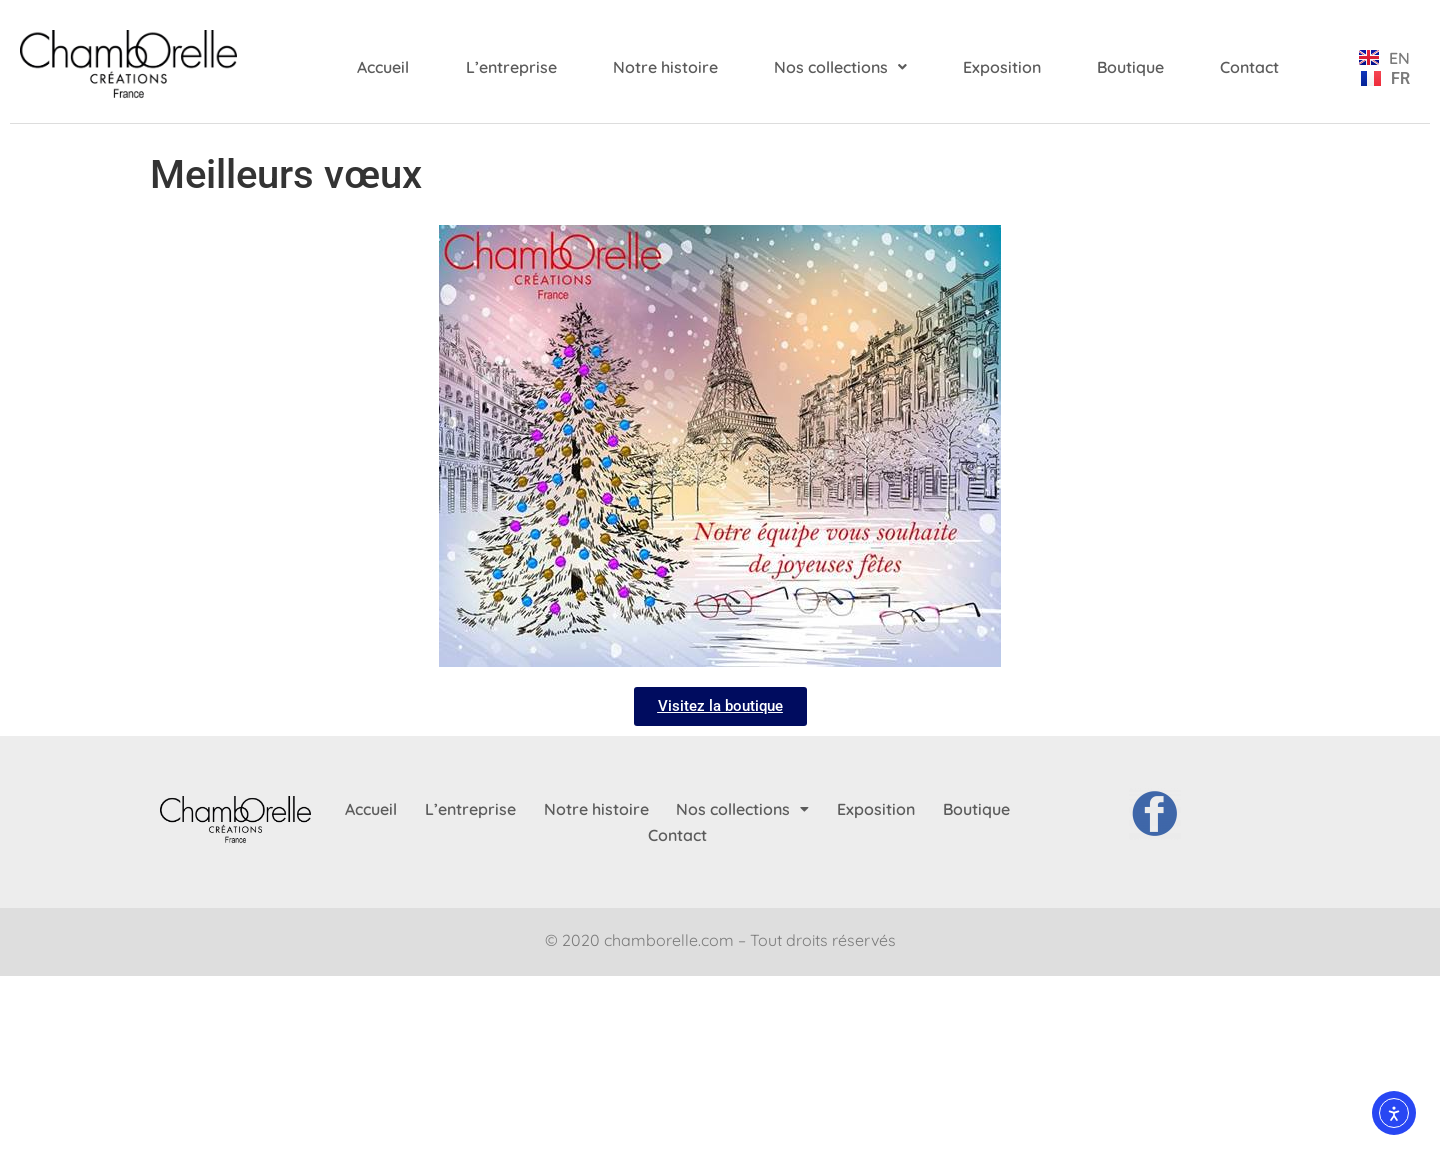 The width and height of the screenshot is (1440, 1159). Describe the element at coordinates (1002, 67) in the screenshot. I see `Exposition` at that location.